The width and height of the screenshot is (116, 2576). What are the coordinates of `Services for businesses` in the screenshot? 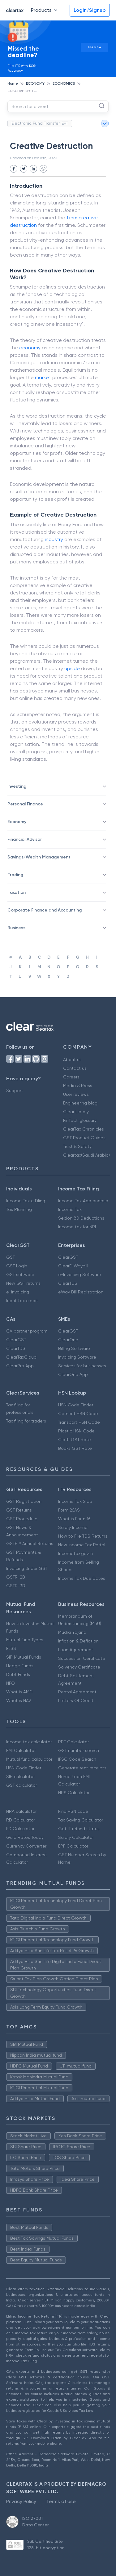 It's located at (82, 1365).